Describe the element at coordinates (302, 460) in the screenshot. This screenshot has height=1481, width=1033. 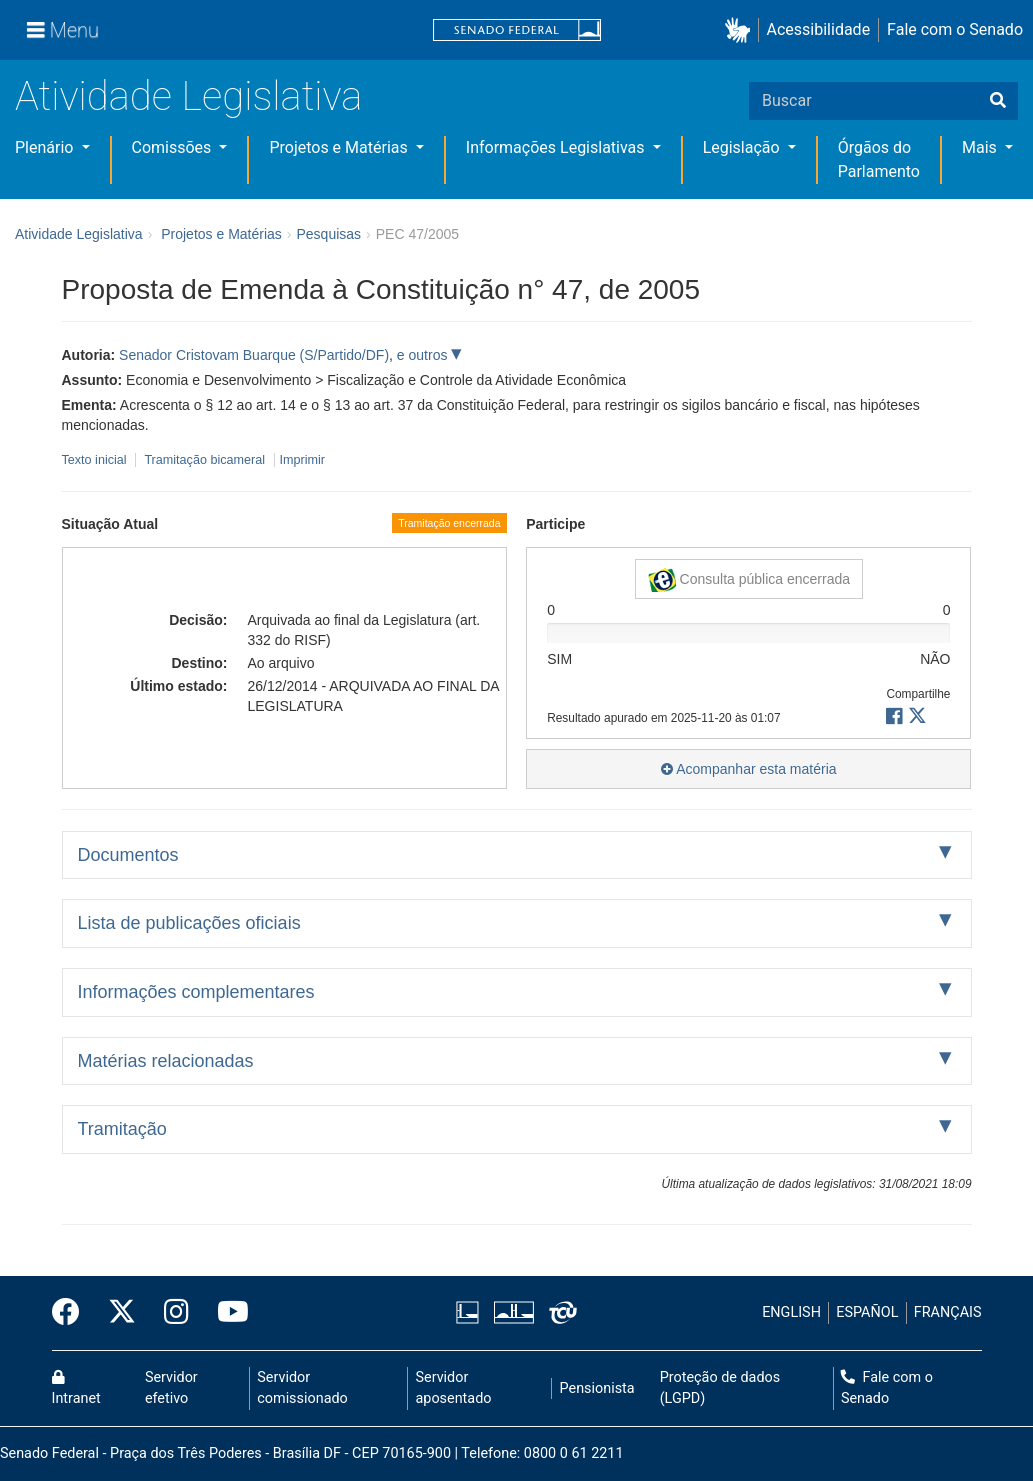
I see `Imprimir` at that location.